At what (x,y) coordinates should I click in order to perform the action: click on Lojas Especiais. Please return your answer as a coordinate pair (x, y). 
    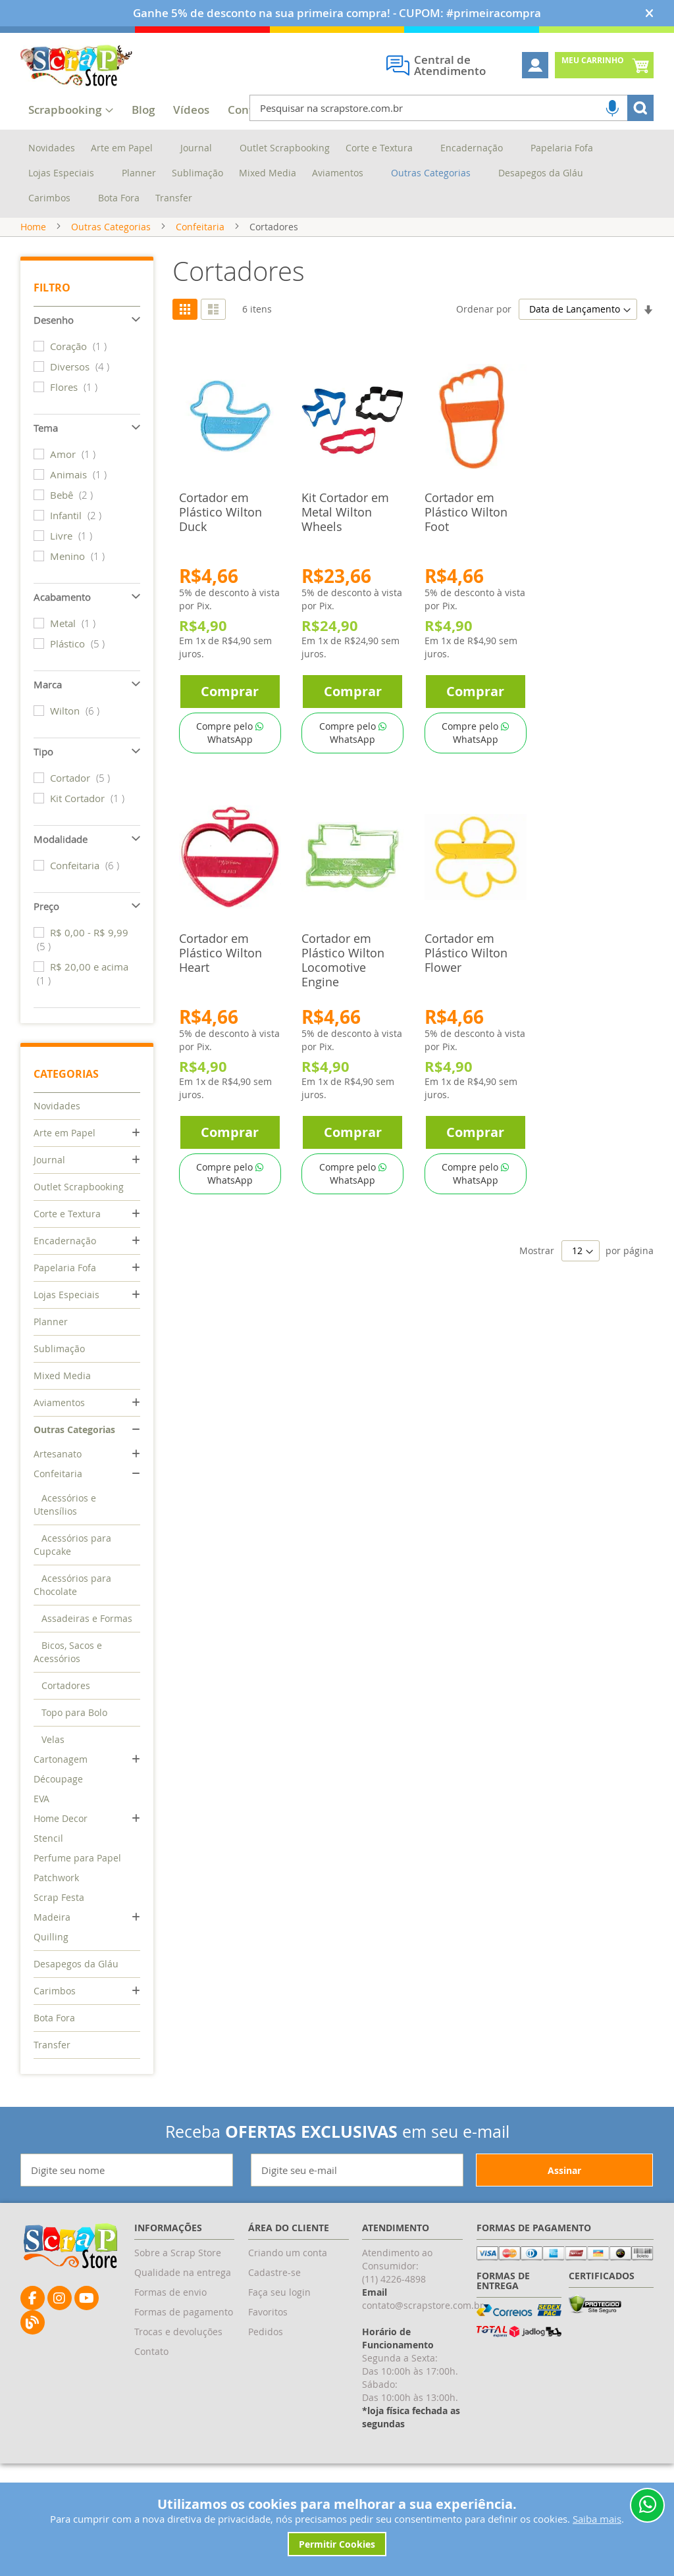
    Looking at the image, I should click on (66, 1294).